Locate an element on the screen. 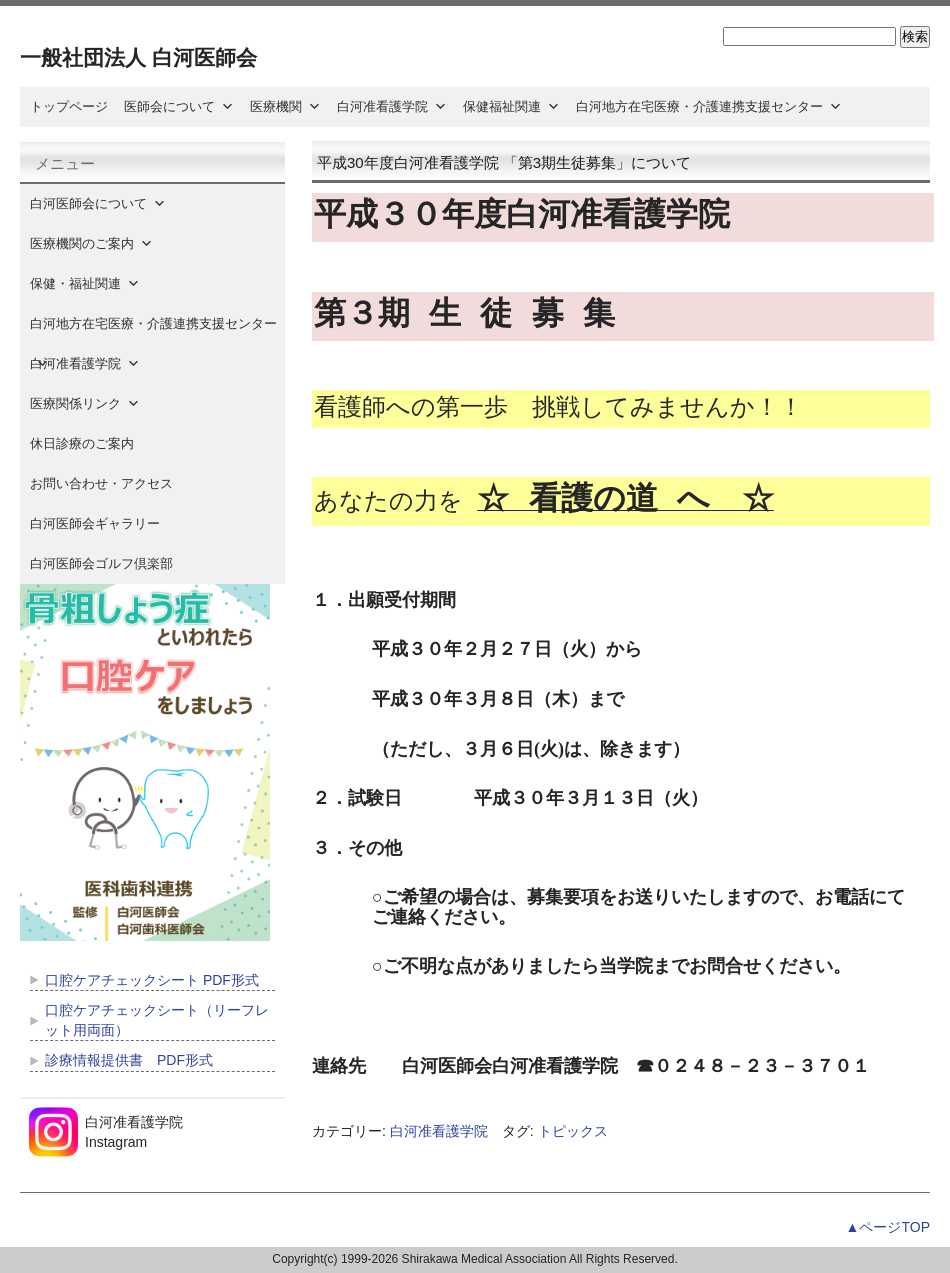  医療関係リンク is located at coordinates (85, 403).